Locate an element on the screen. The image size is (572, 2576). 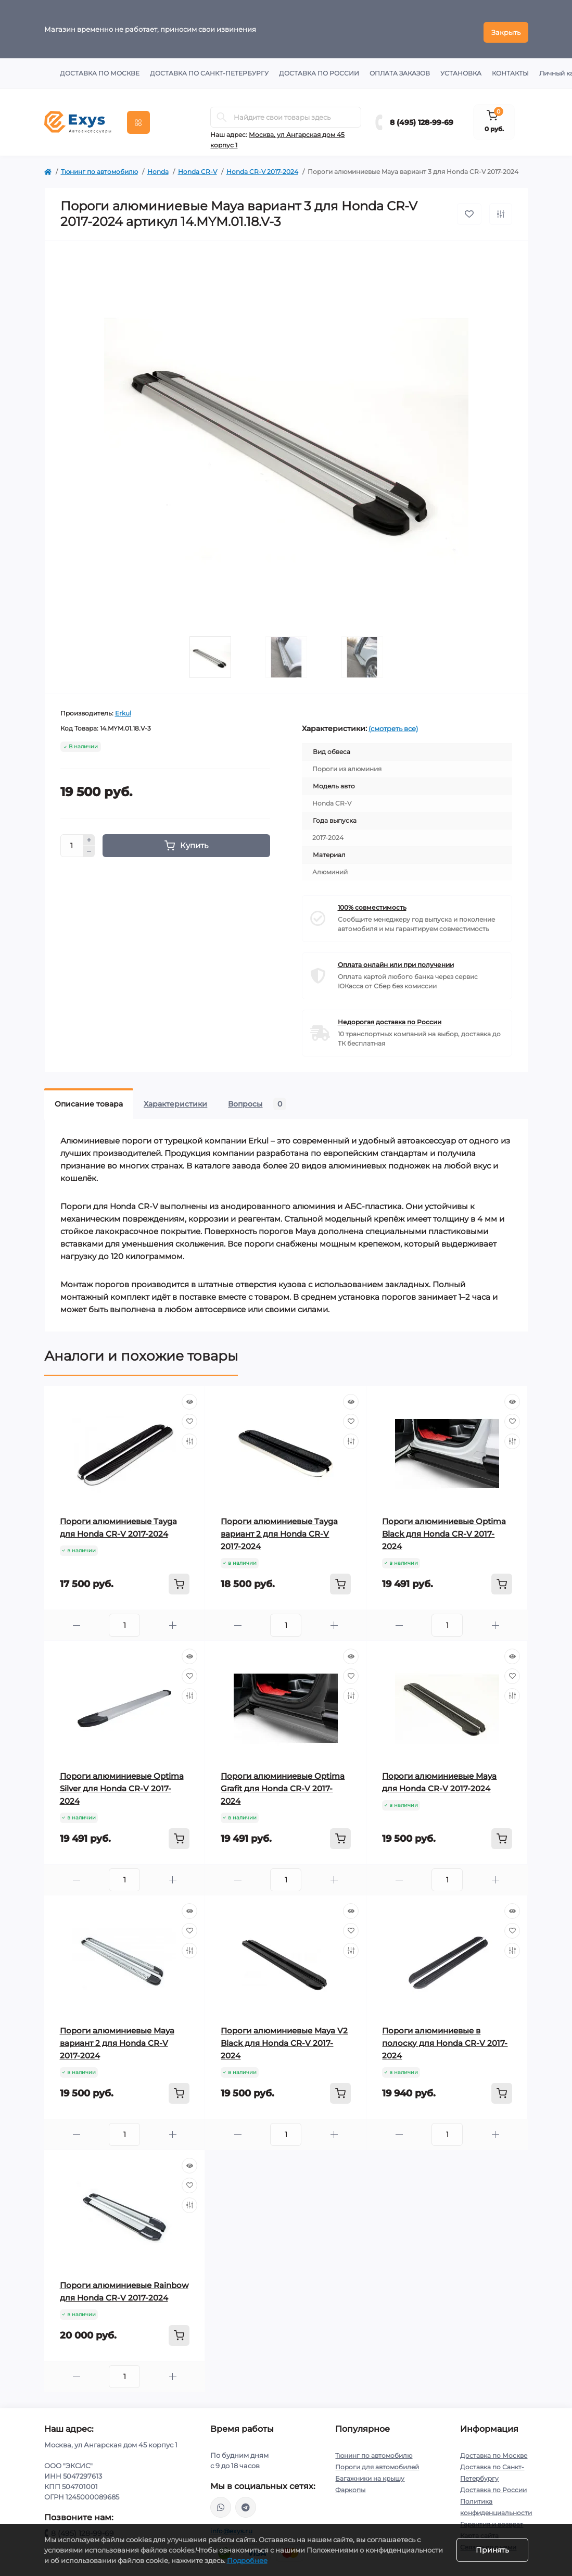
Honda CR-V is located at coordinates (197, 165).